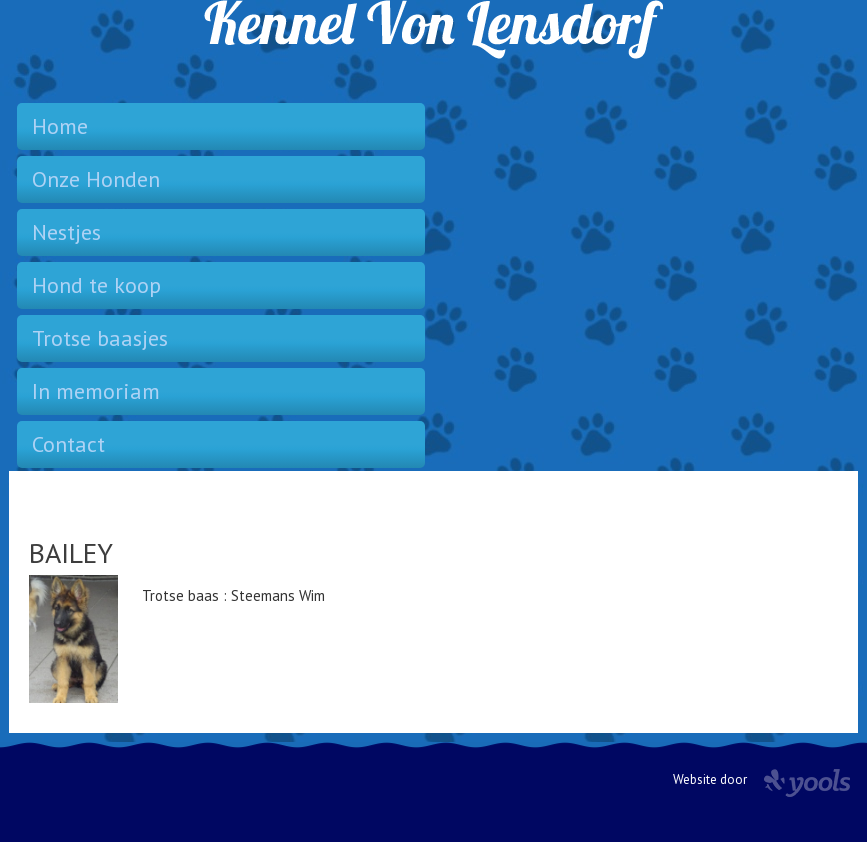  What do you see at coordinates (96, 285) in the screenshot?
I see `Hond te koop` at bounding box center [96, 285].